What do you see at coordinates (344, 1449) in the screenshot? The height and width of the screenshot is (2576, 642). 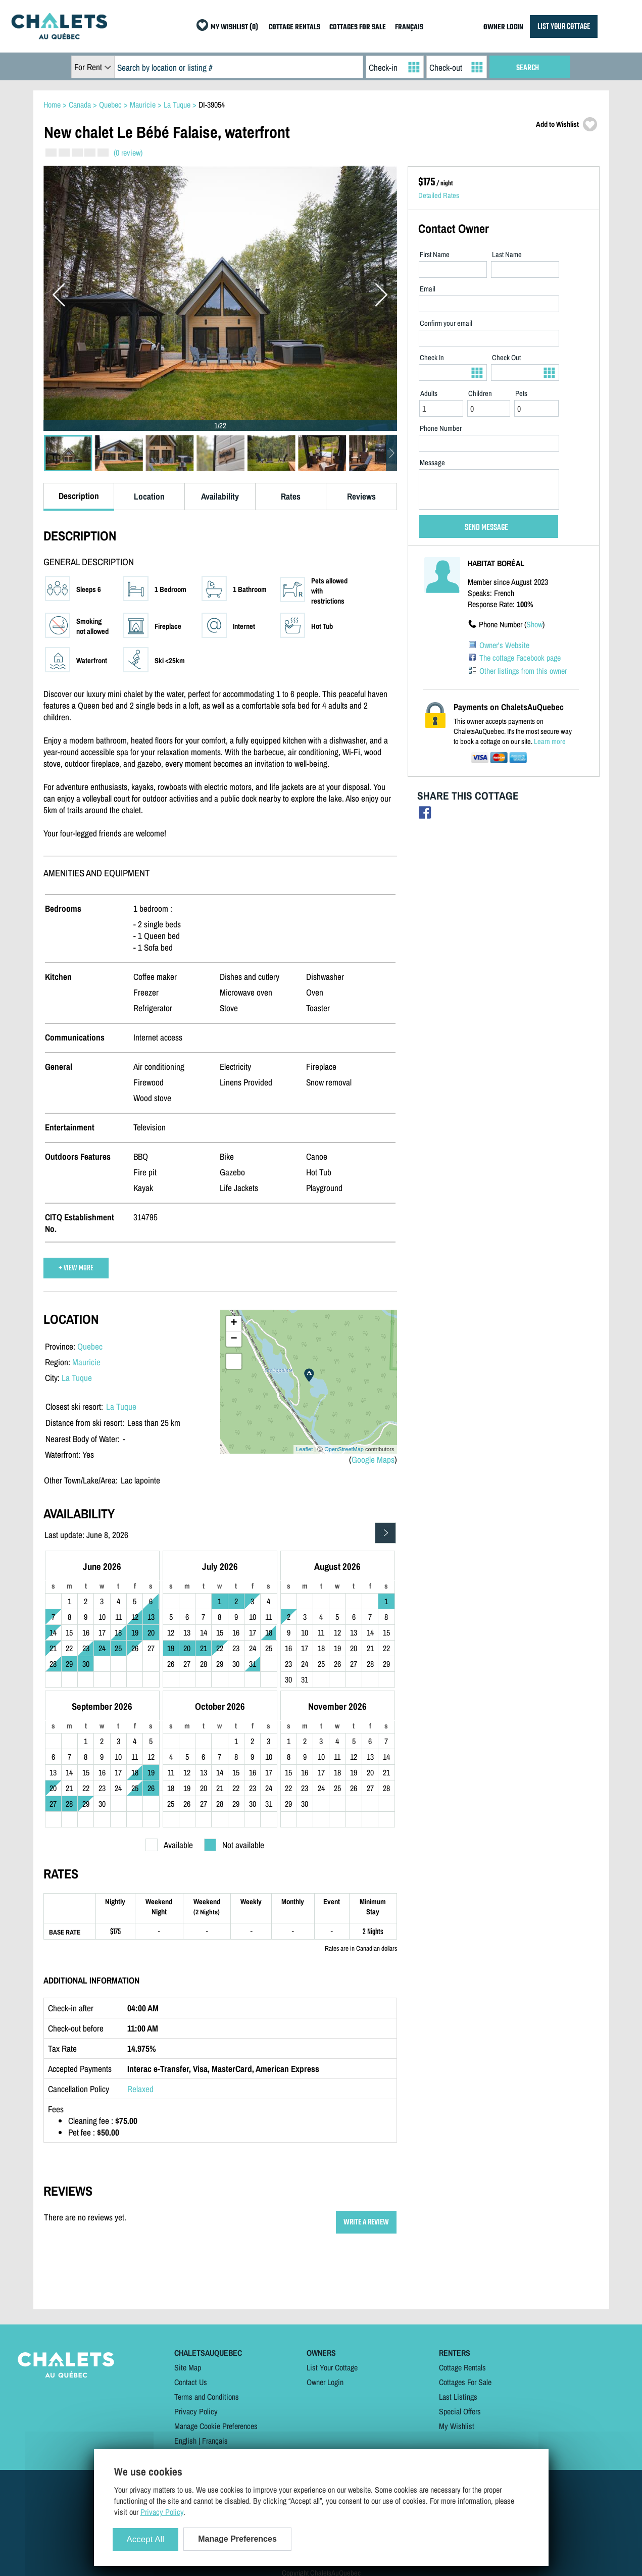 I see `OpenStreetMap` at bounding box center [344, 1449].